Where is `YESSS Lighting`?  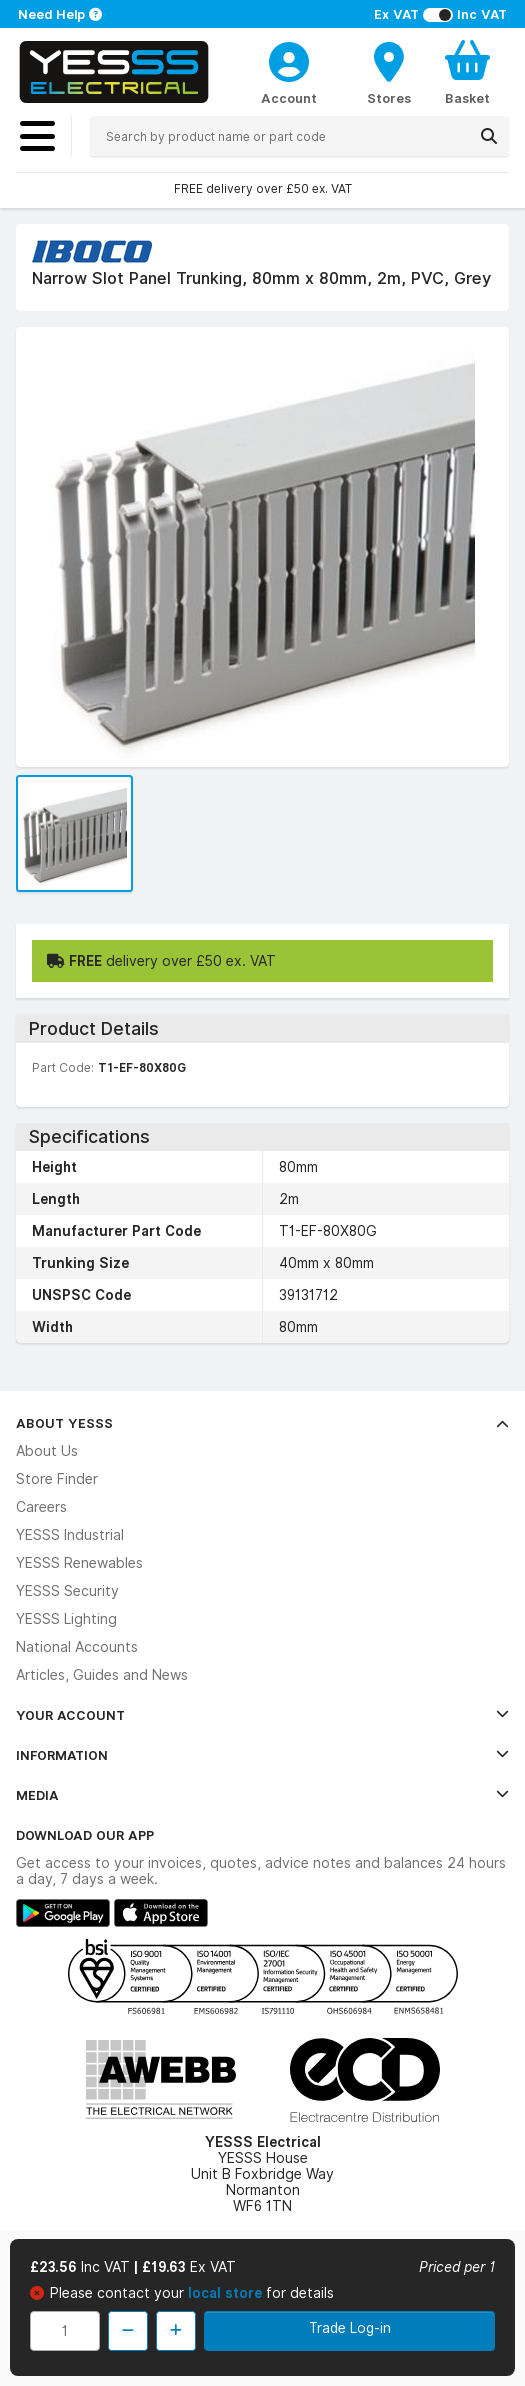 YESSS Lighting is located at coordinates (66, 1619).